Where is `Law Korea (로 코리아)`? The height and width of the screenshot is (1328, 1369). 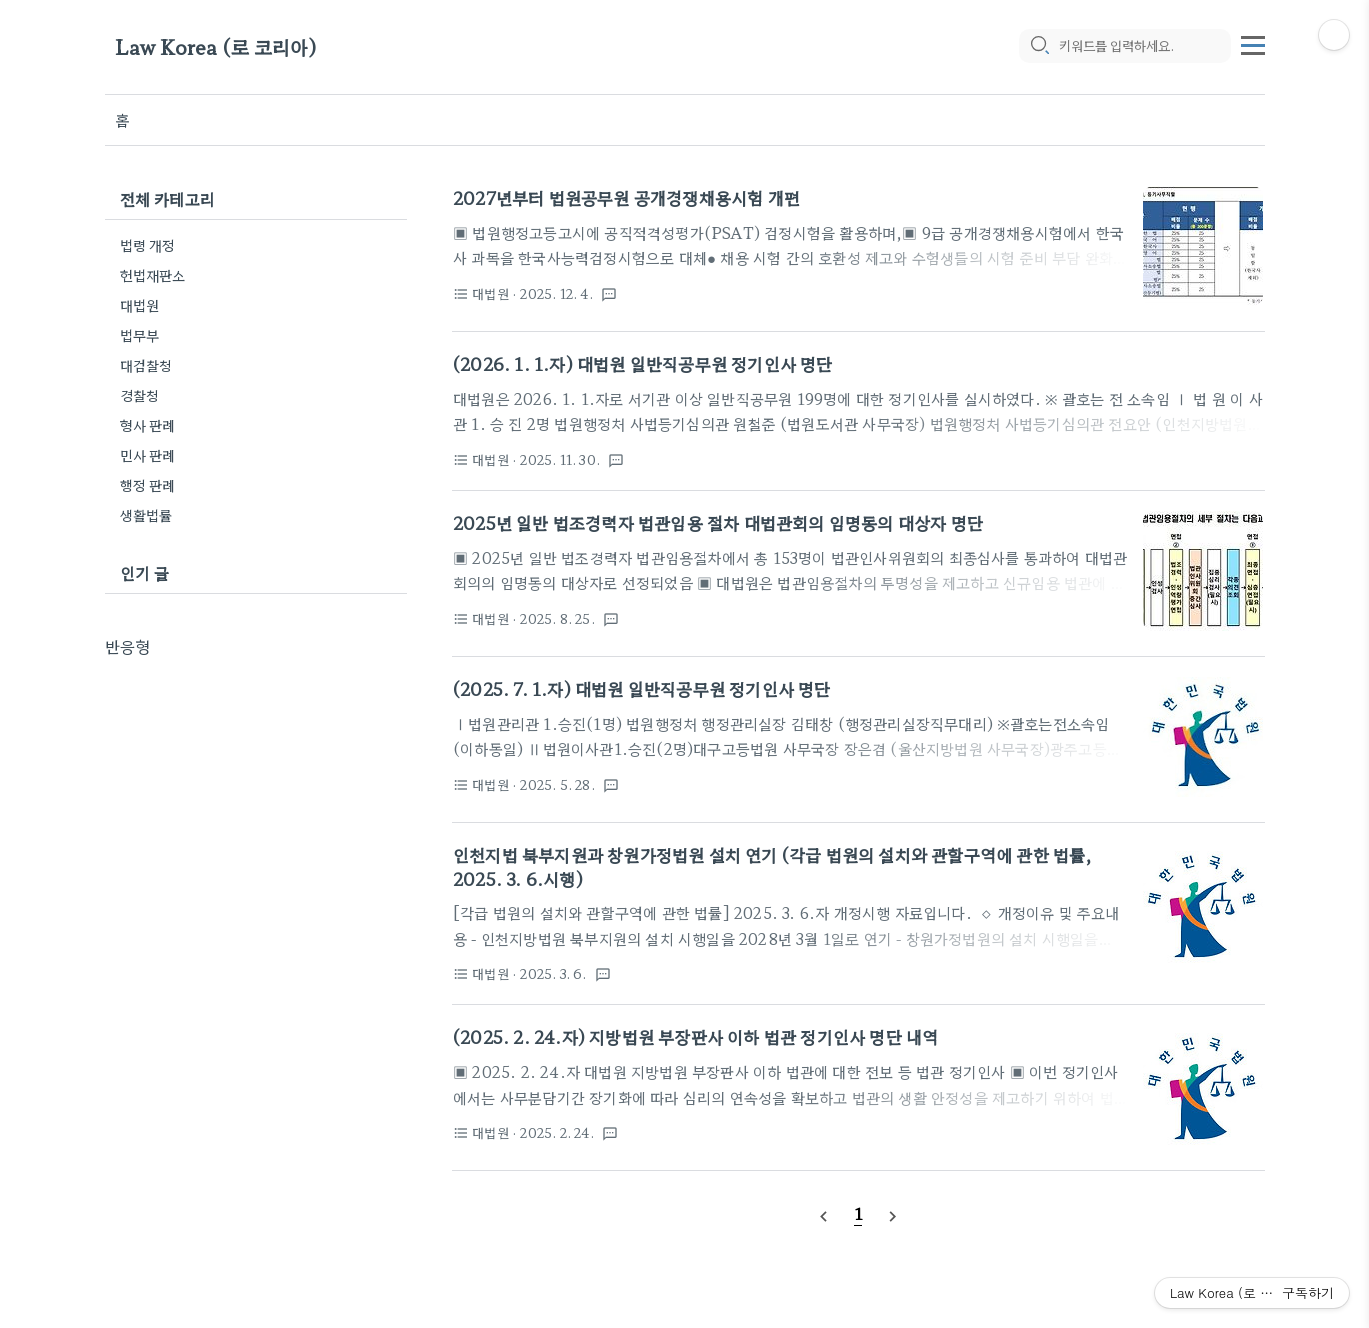
Law Korea (로 코리아) is located at coordinates (216, 47).